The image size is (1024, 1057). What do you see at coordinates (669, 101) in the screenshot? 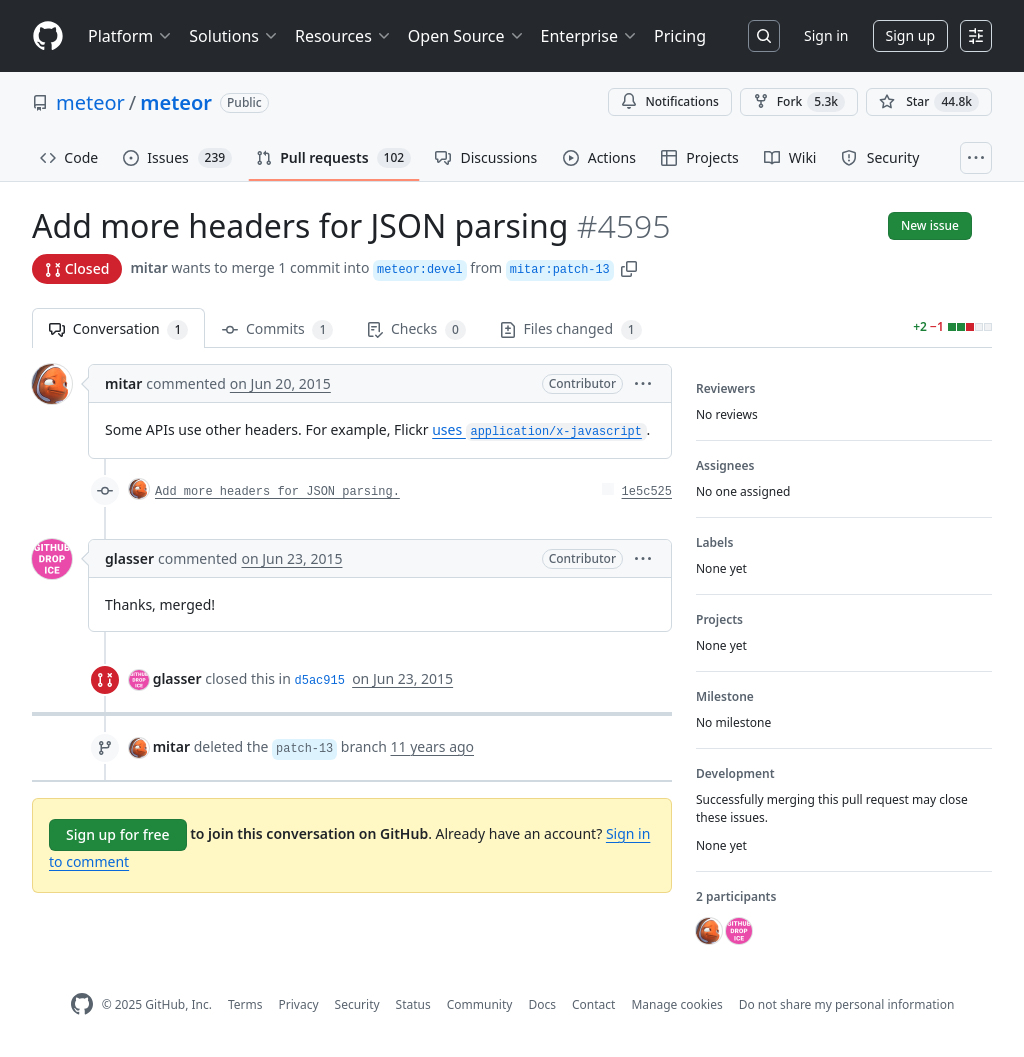
I see `Notifications [You must be signed in to change notification settings]` at bounding box center [669, 101].